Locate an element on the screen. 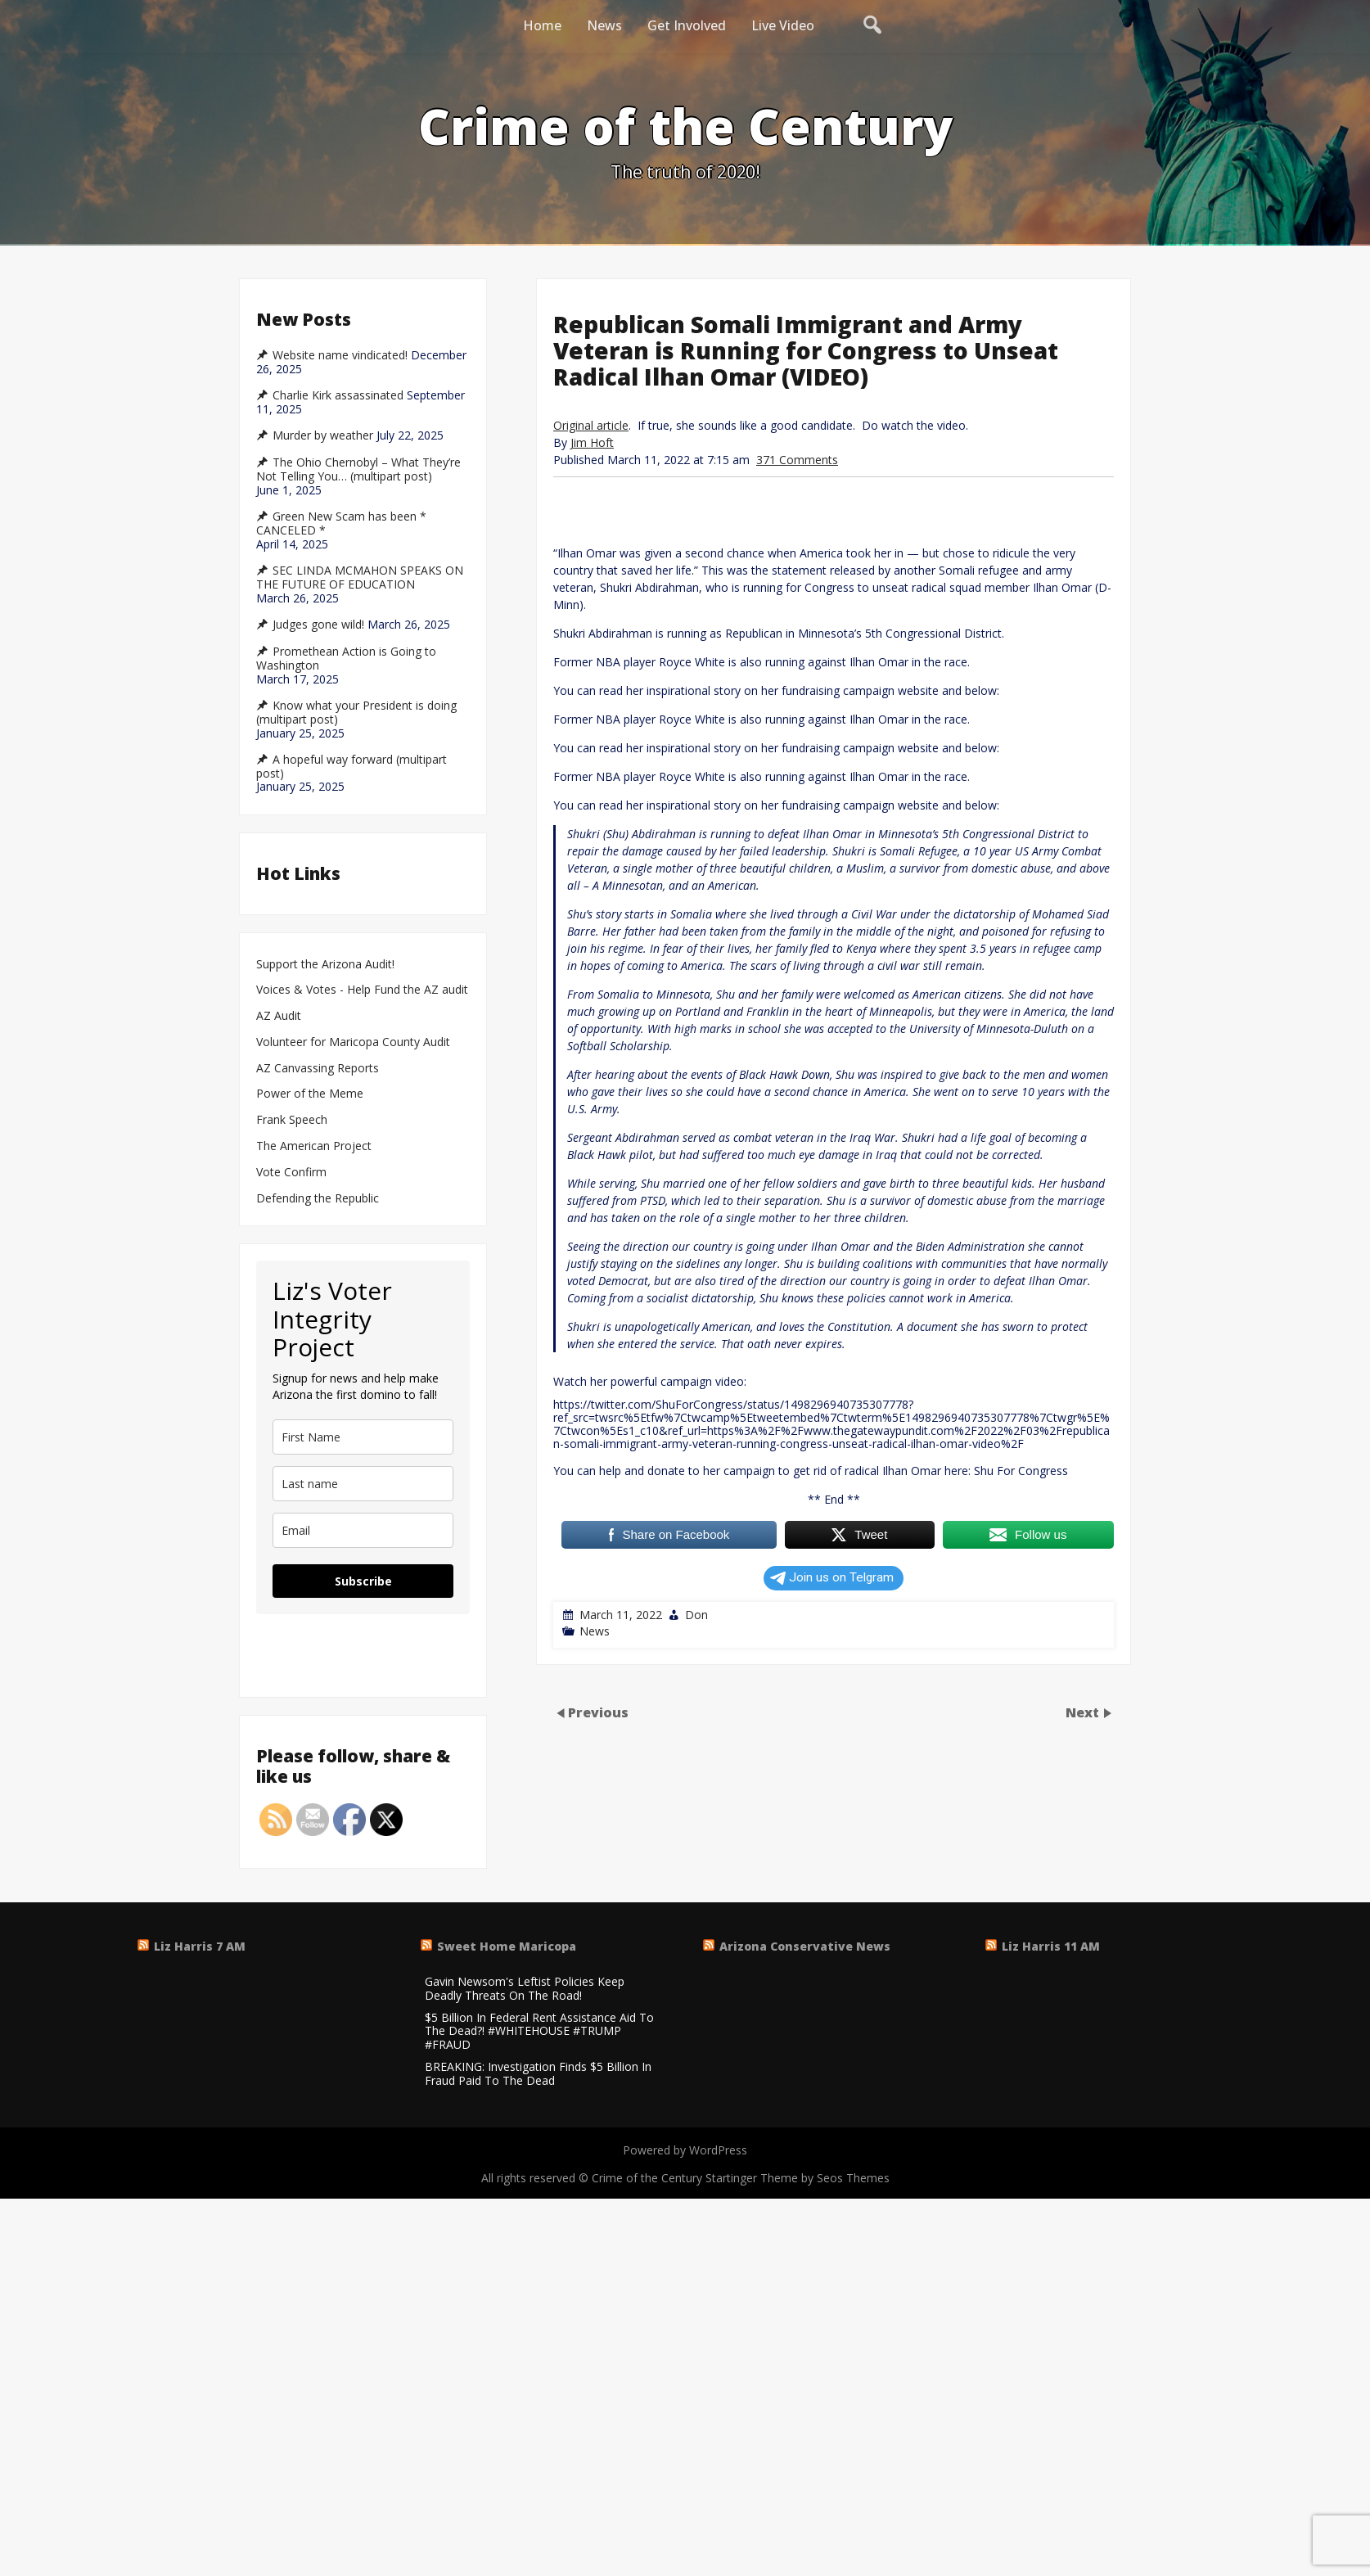 Image resolution: width=1370 pixels, height=2576 pixels. Website name vindicated! is located at coordinates (340, 355).